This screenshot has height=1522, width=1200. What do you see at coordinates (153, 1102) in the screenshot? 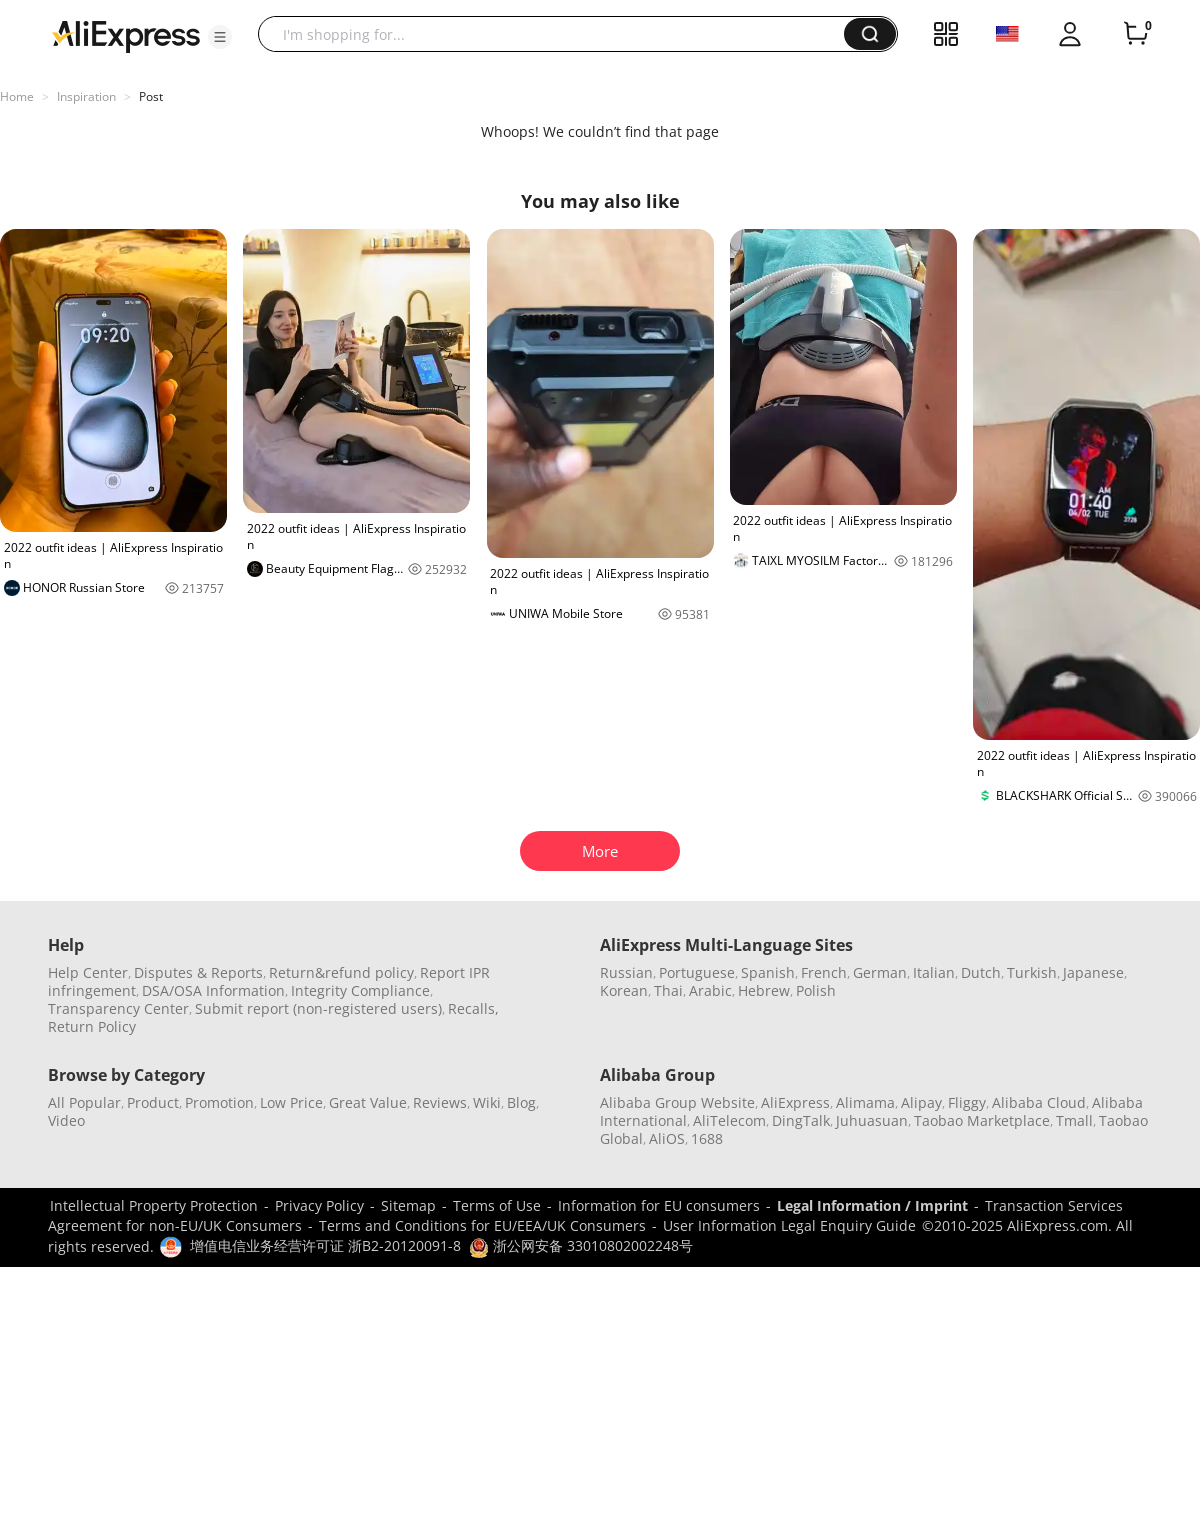
I see `Product` at bounding box center [153, 1102].